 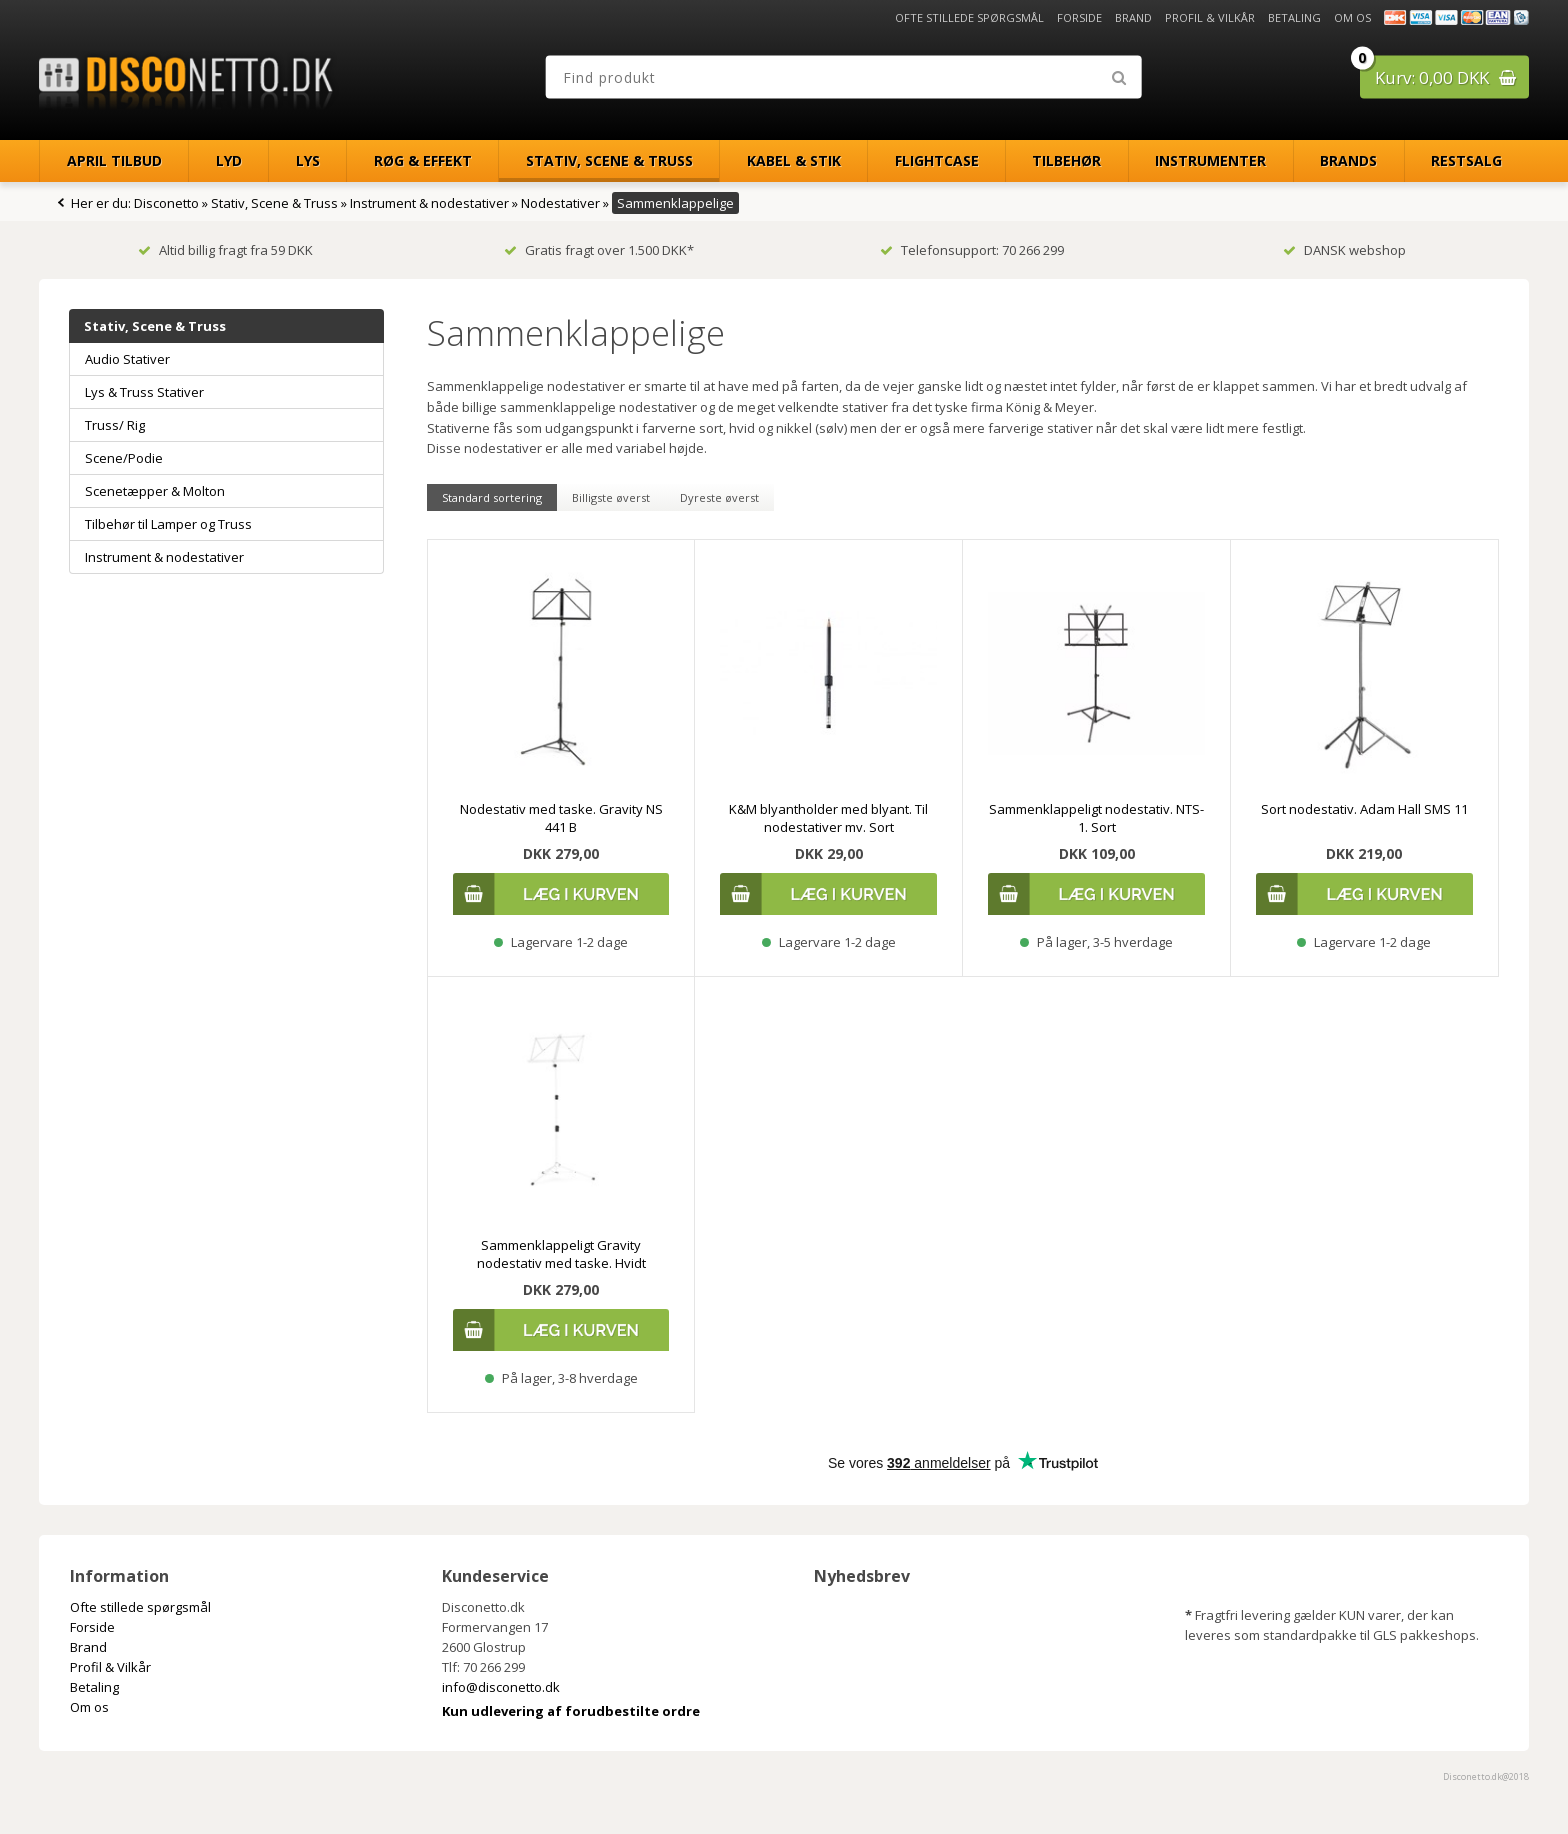 I want to click on Gratis fragt over 1.500 DKK*, so click(x=599, y=250).